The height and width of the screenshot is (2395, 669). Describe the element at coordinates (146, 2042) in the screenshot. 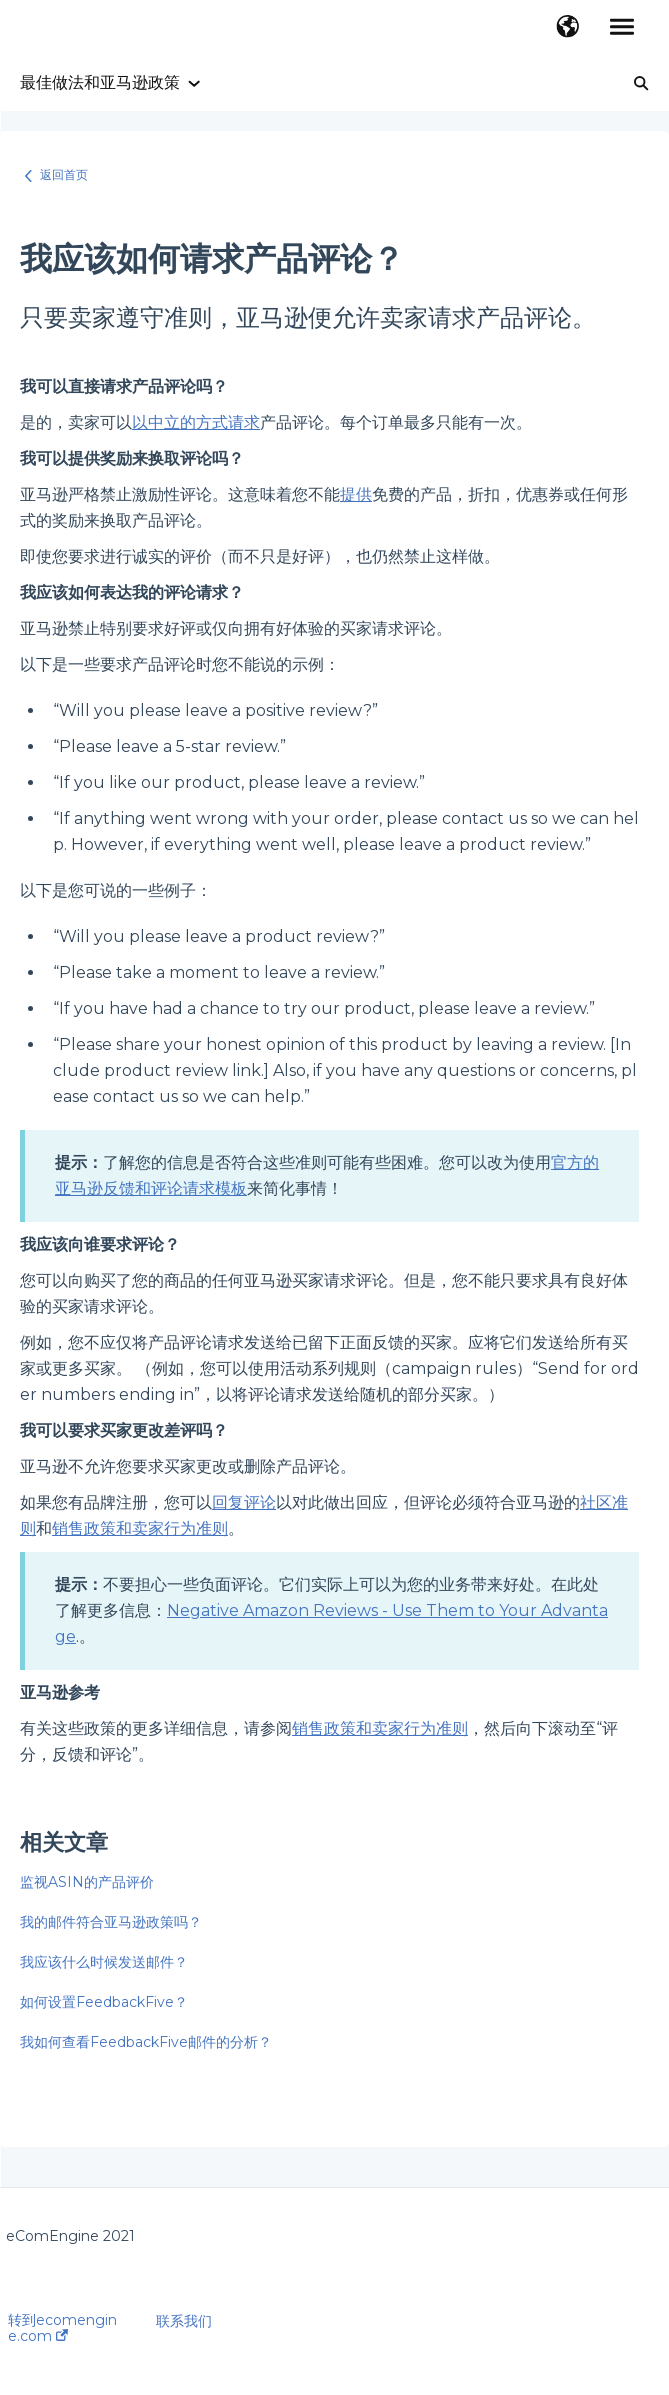

I see `我如何查看FeedbackFive邮件的分析？` at that location.